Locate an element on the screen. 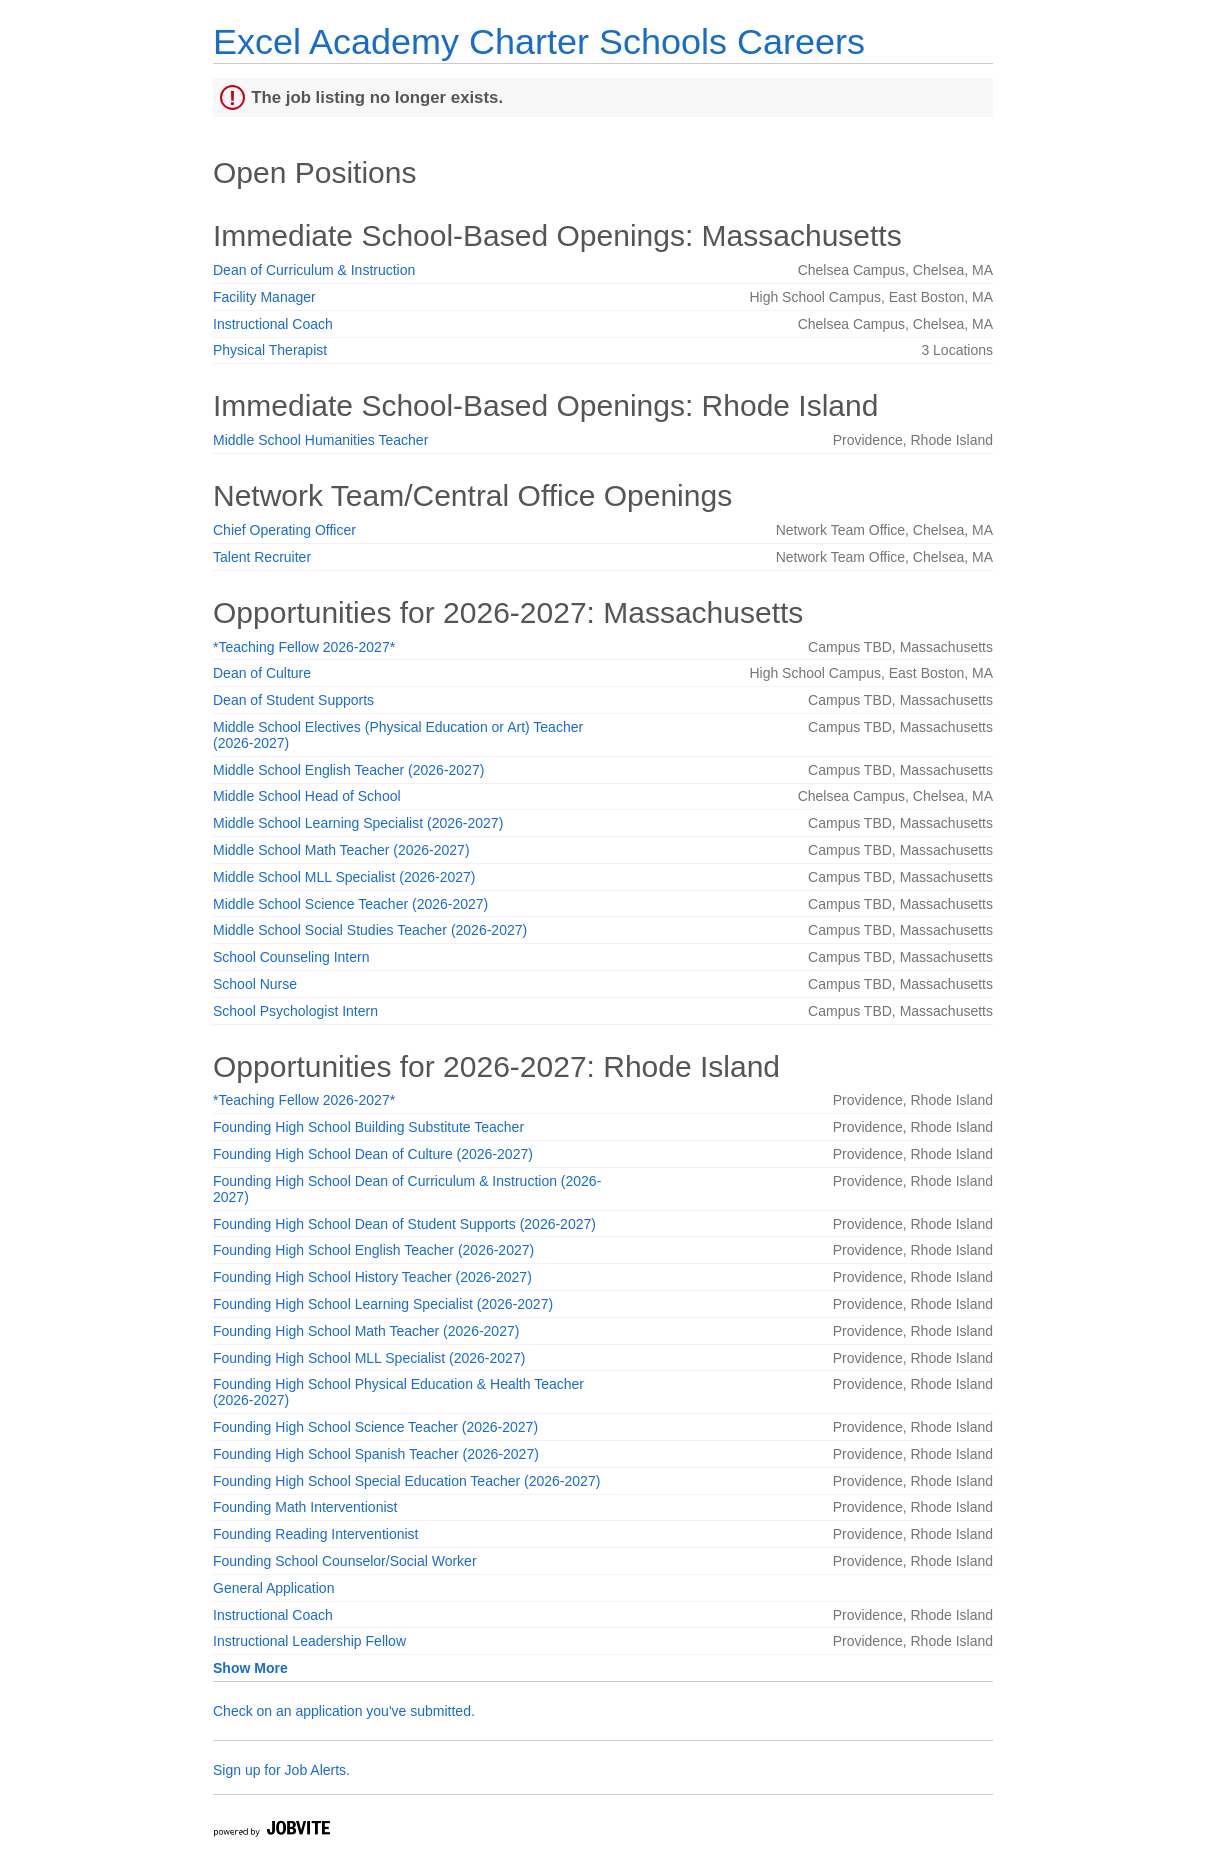 The height and width of the screenshot is (1868, 1206). Founding High School MLL Specialist (2026-2027) is located at coordinates (369, 1358).